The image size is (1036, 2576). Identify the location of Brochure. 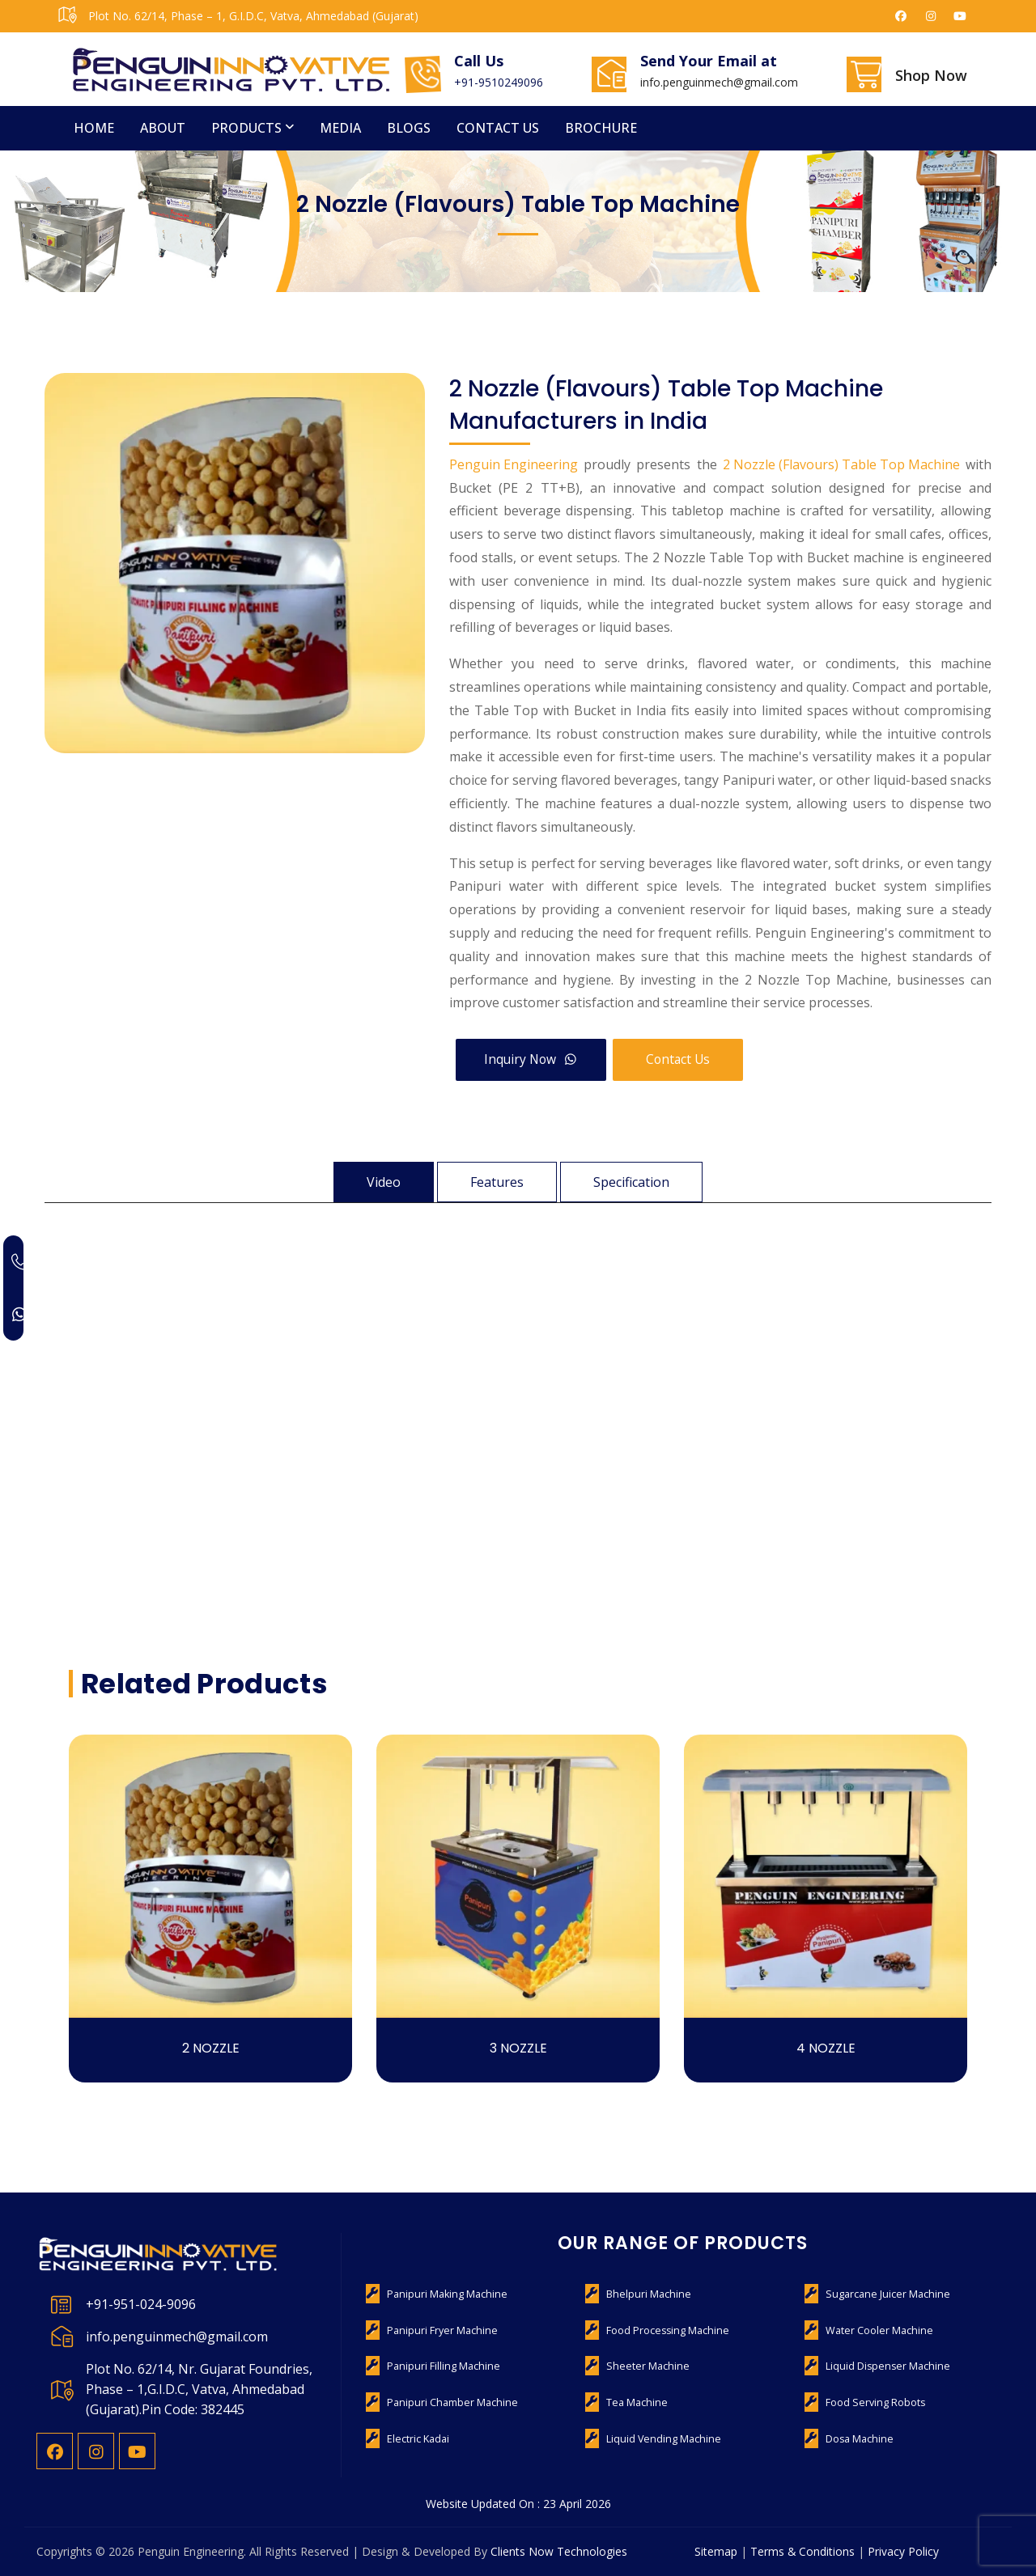
(601, 128).